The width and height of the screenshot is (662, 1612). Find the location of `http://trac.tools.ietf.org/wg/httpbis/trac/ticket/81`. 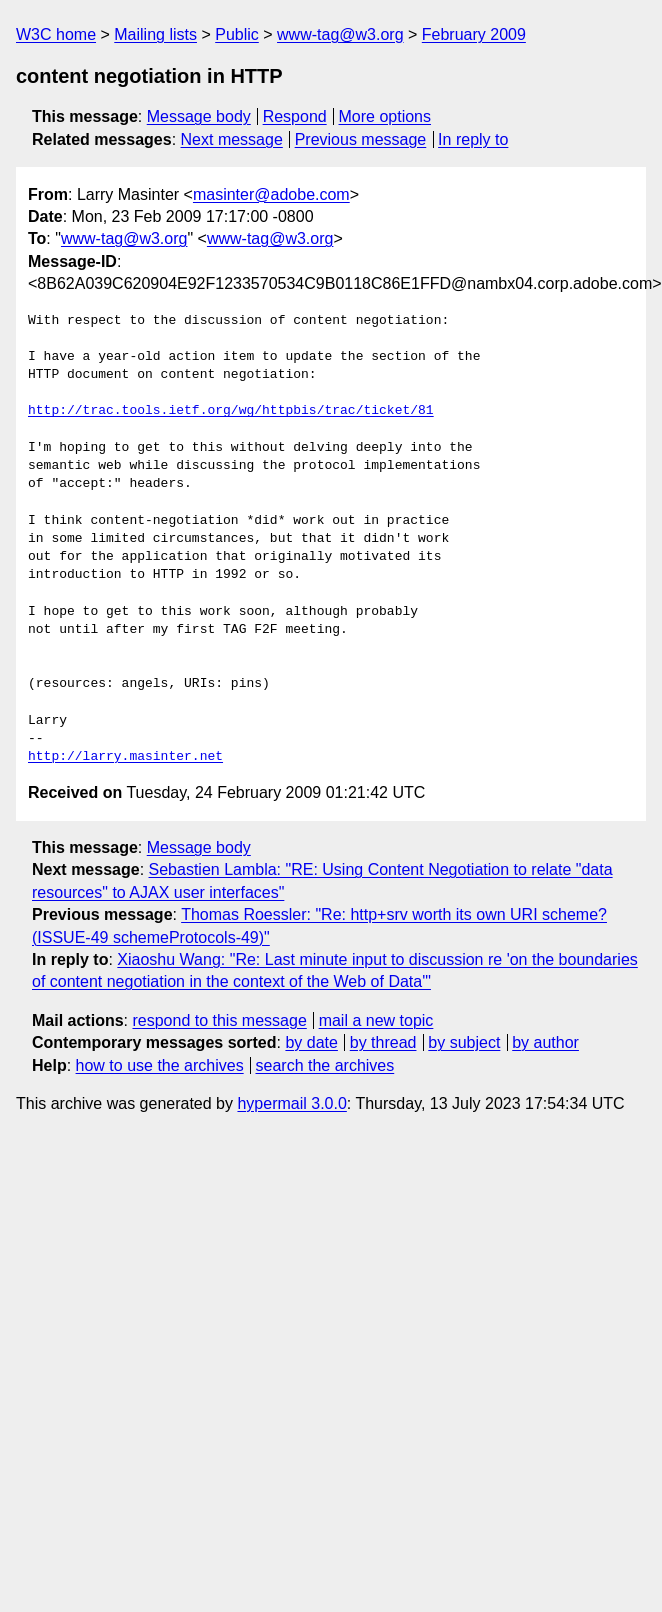

http://trac.tools.ietf.org/wg/httpbis/trac/ticket/81 is located at coordinates (231, 411).